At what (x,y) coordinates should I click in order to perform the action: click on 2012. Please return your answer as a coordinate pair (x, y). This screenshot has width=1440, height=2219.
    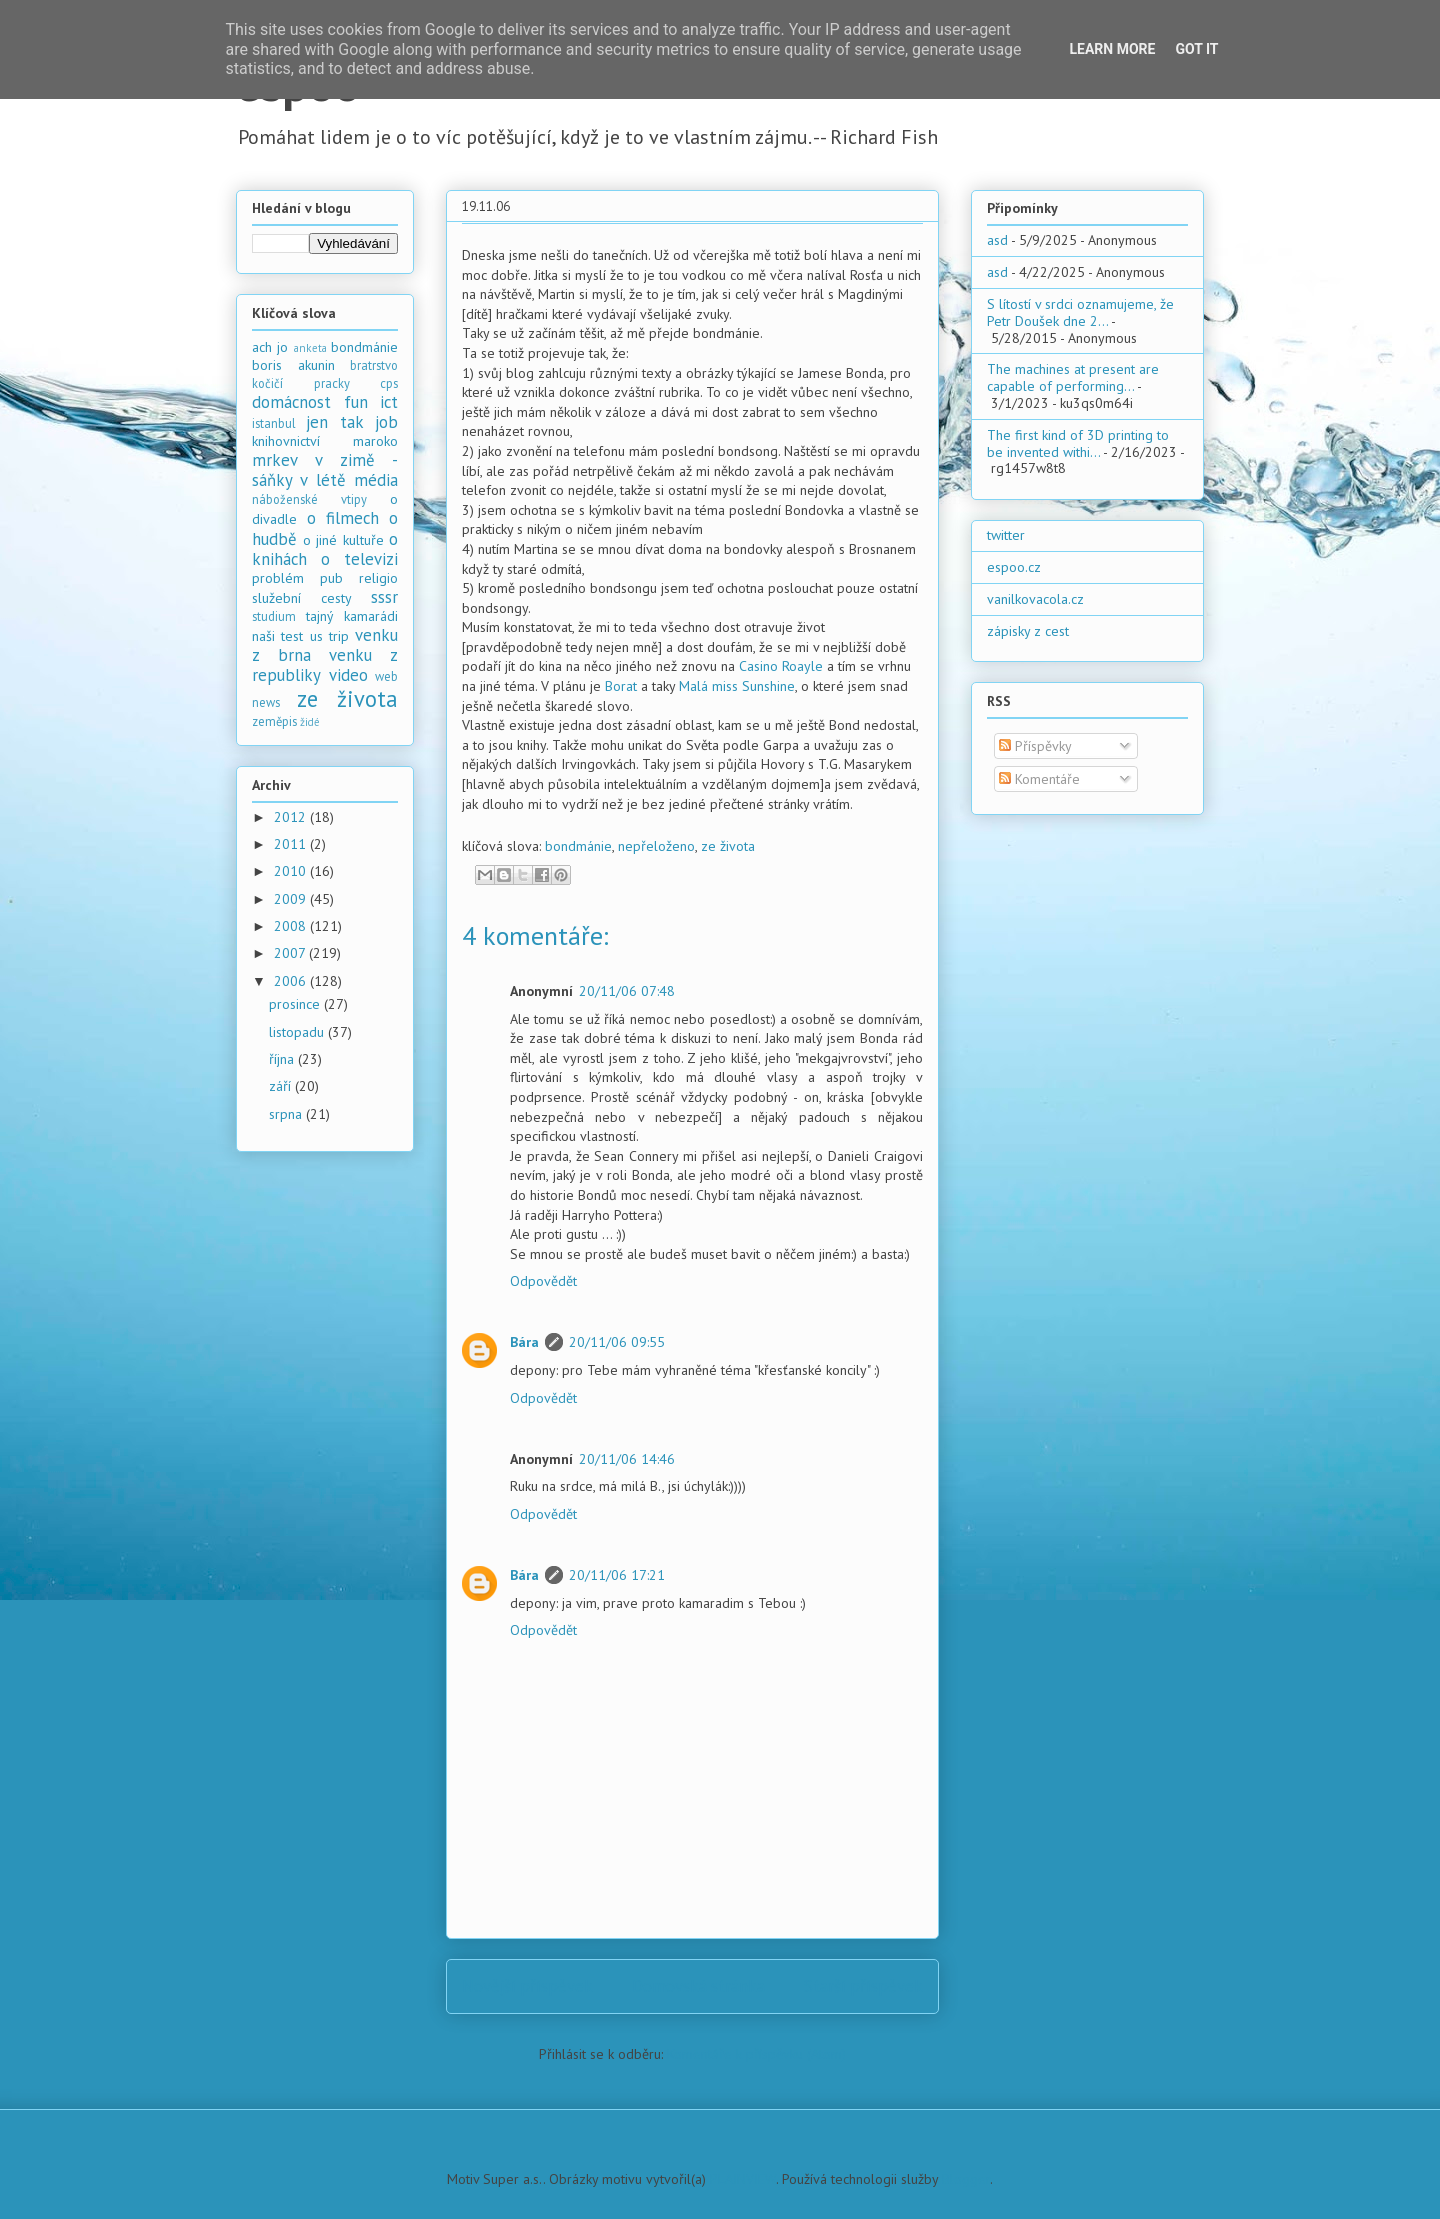
    Looking at the image, I should click on (292, 817).